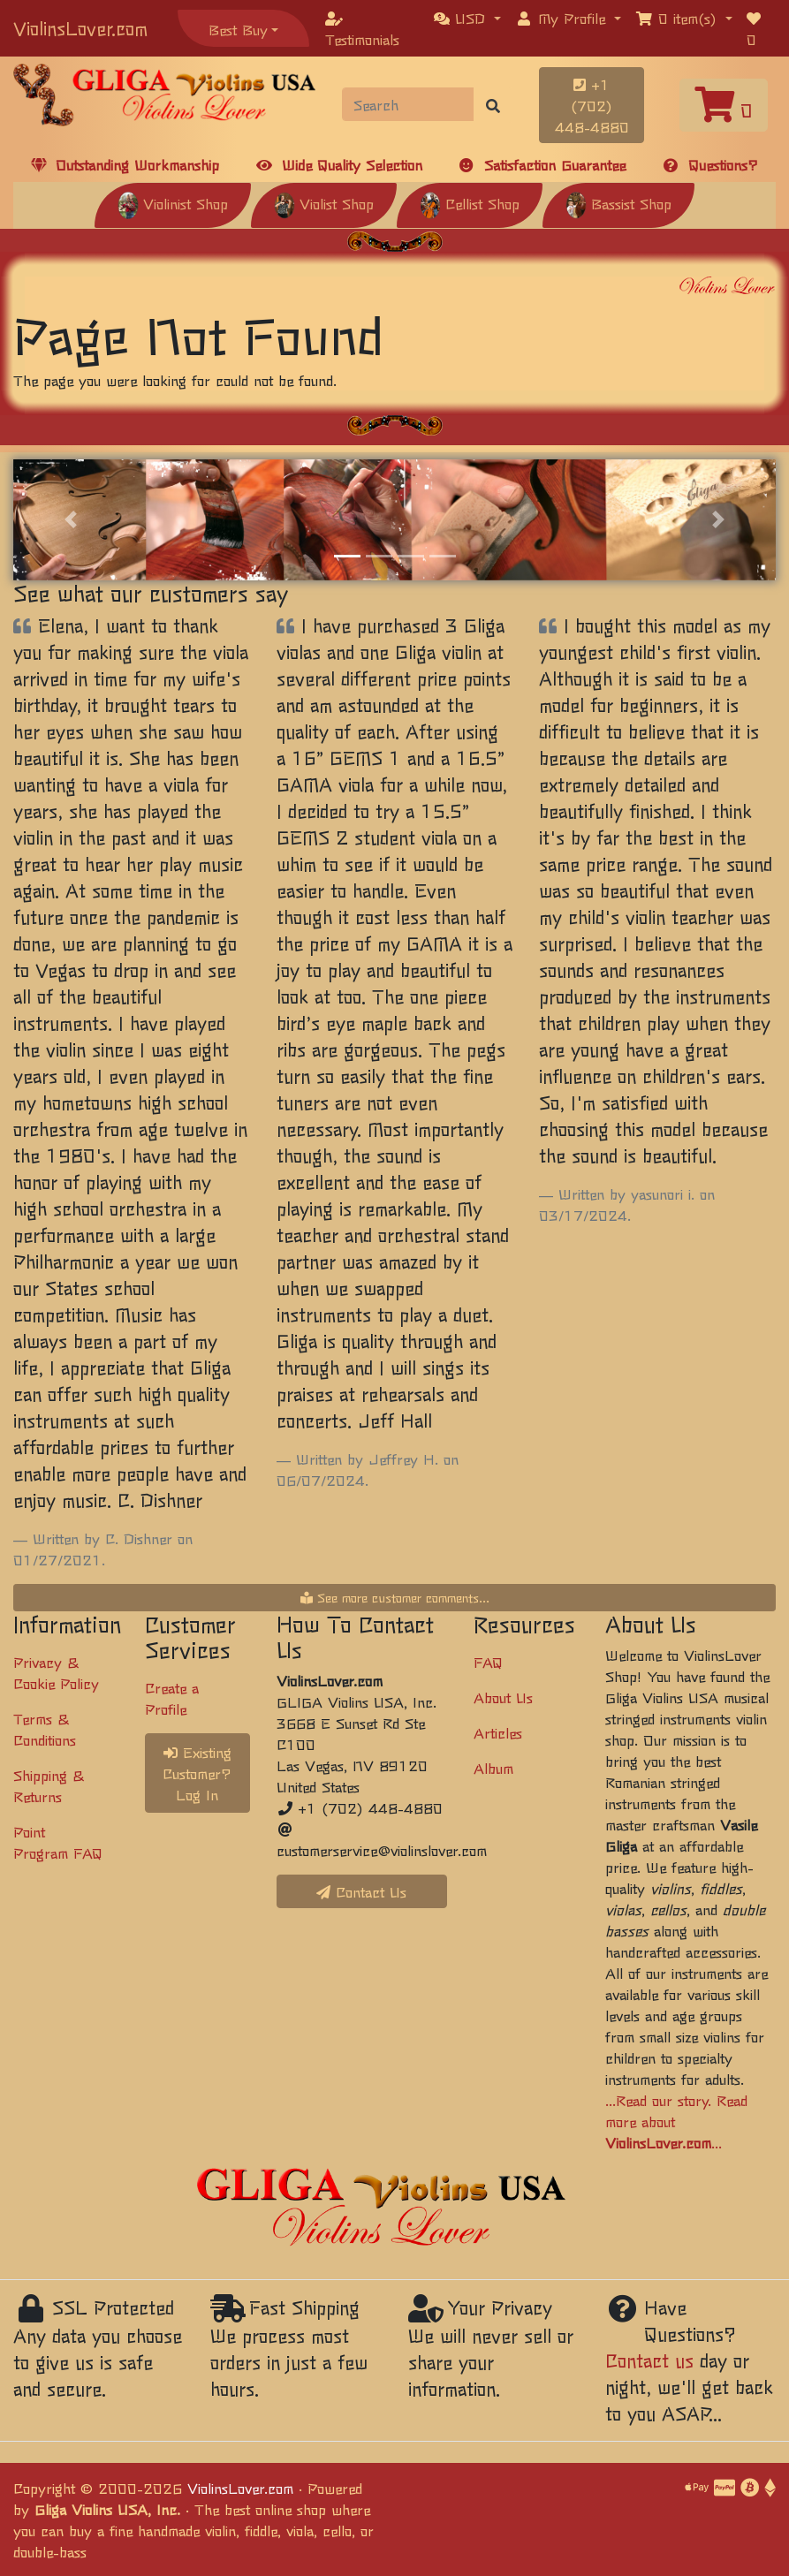 Image resolution: width=789 pixels, height=2576 pixels. What do you see at coordinates (592, 105) in the screenshot?
I see `+1 (702) 448-4880` at bounding box center [592, 105].